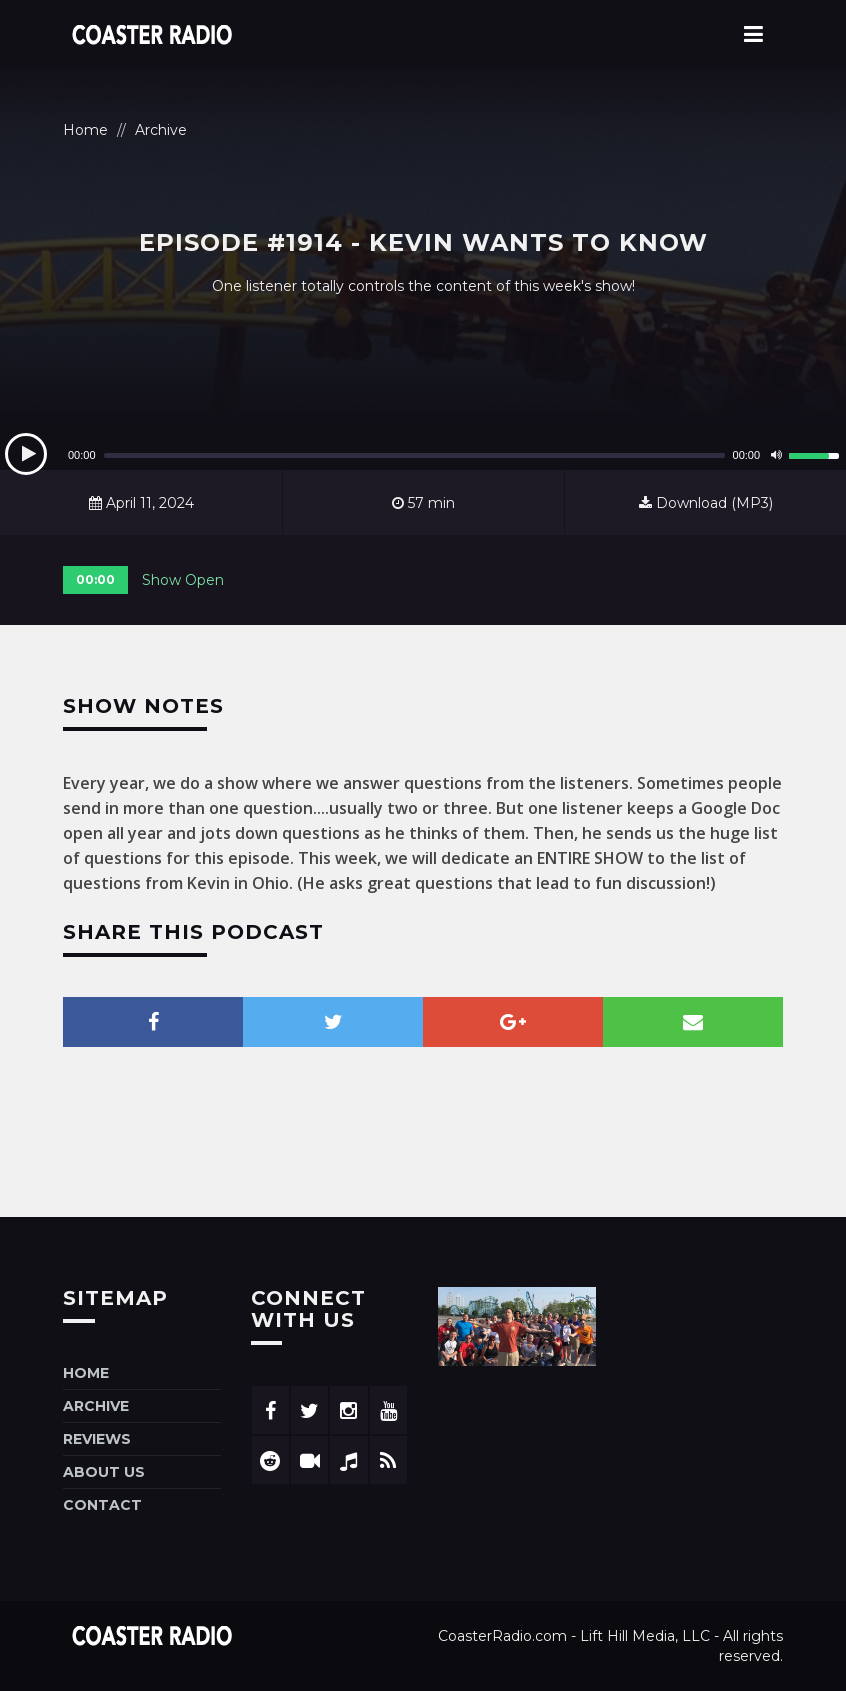  What do you see at coordinates (161, 130) in the screenshot?
I see `Archive` at bounding box center [161, 130].